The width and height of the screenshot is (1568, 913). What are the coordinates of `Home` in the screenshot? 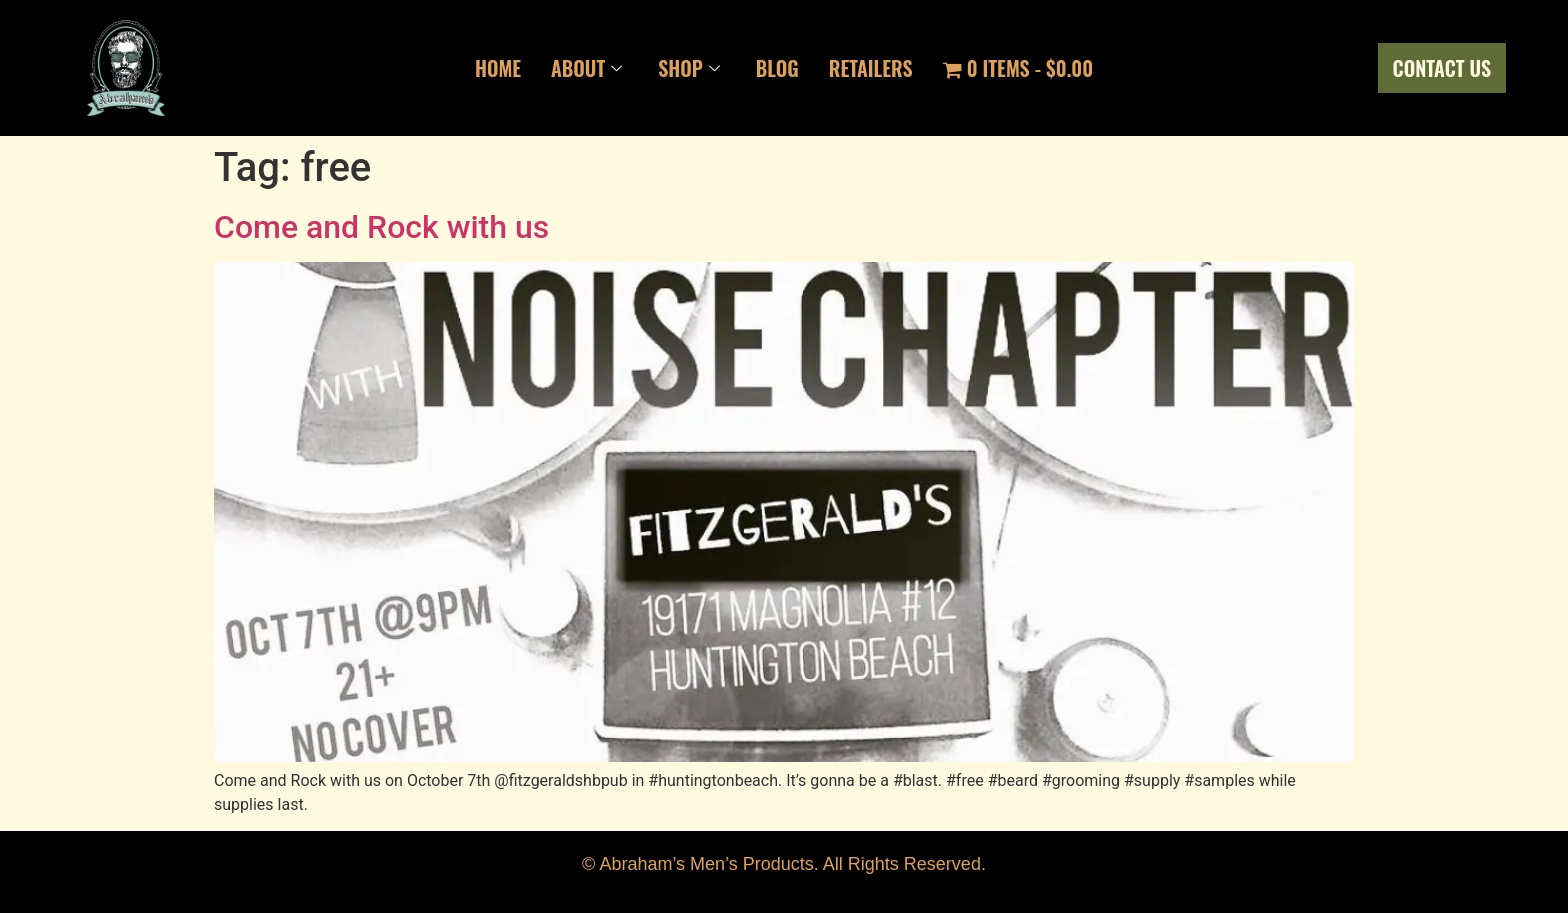 It's located at (498, 68).